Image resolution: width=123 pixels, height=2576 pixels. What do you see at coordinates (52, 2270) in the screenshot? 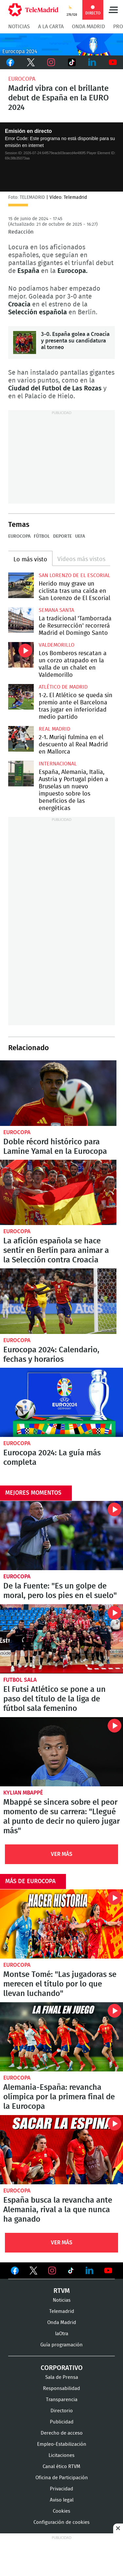
I see `Ver en Instagram` at bounding box center [52, 2270].